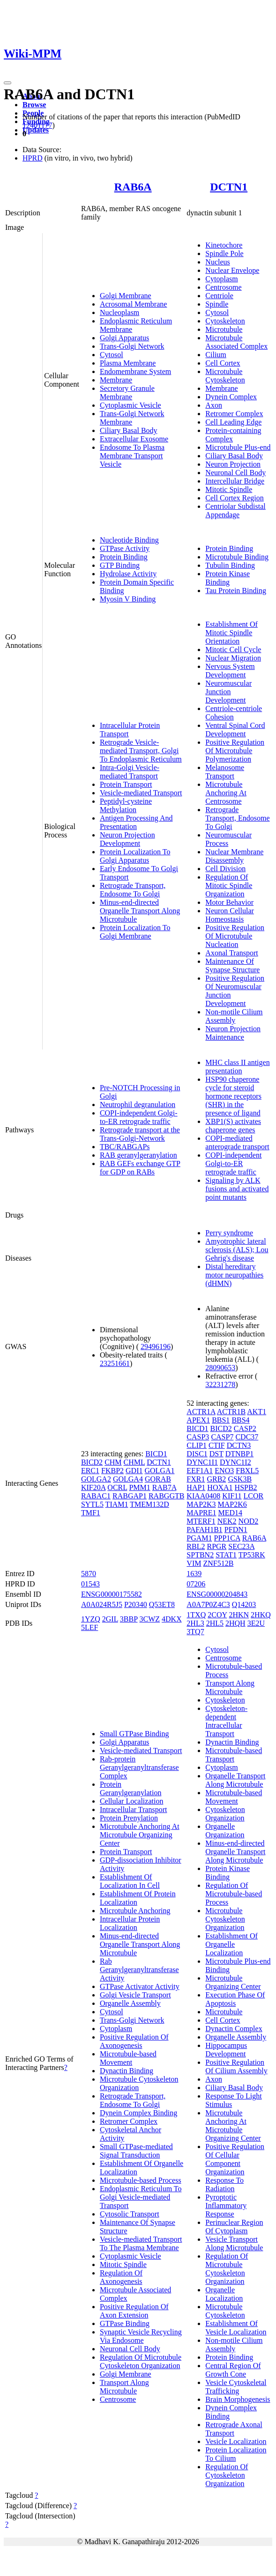 The height and width of the screenshot is (2576, 276). Describe the element at coordinates (237, 447) in the screenshot. I see `Microtubule Plus-end` at that location.